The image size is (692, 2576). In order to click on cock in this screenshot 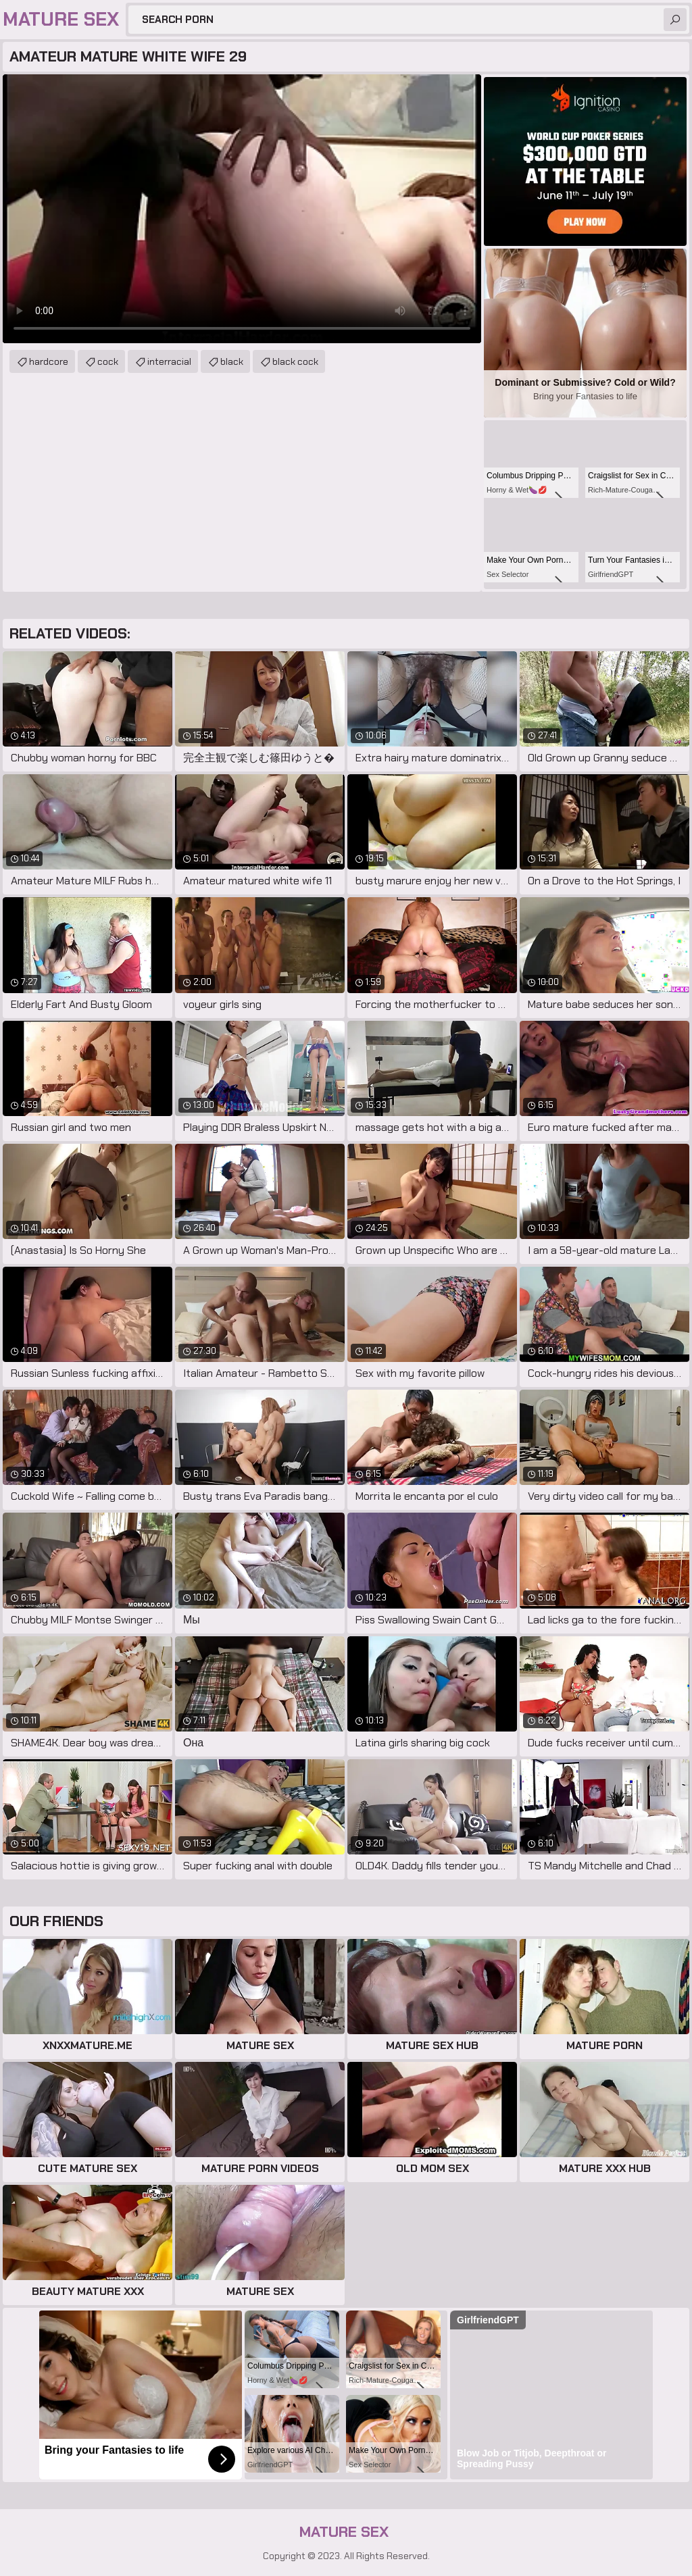, I will do `click(107, 361)`.